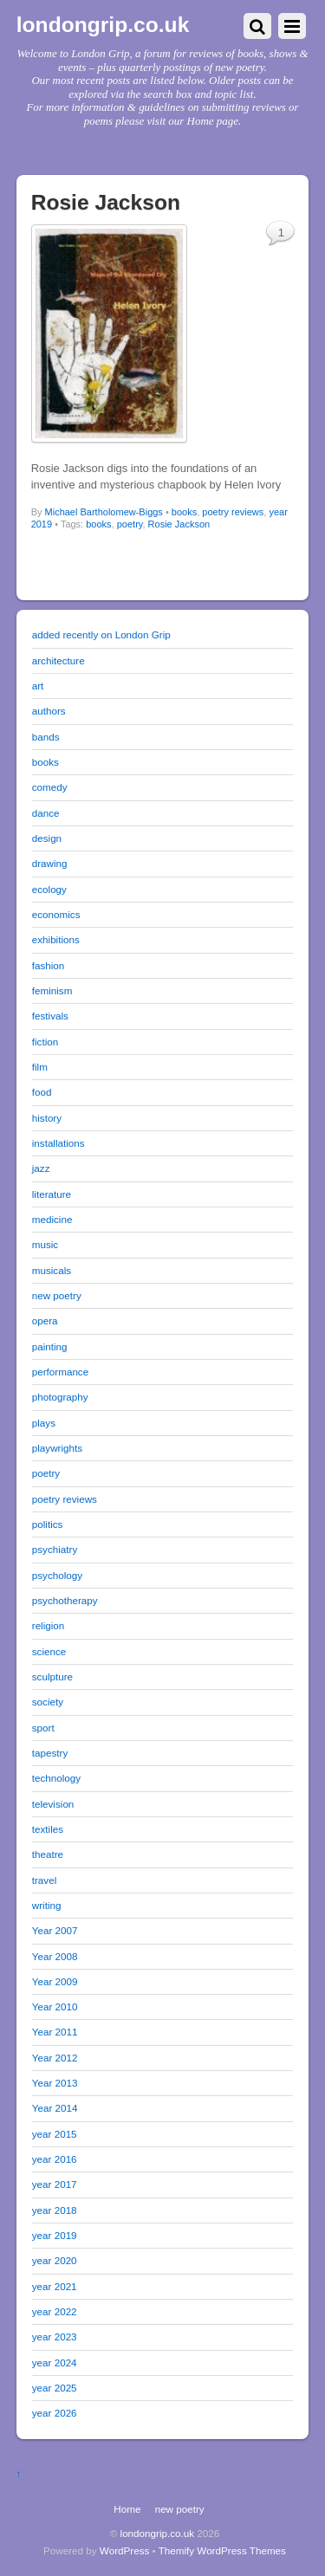 This screenshot has width=325, height=2576. I want to click on food, so click(42, 1091).